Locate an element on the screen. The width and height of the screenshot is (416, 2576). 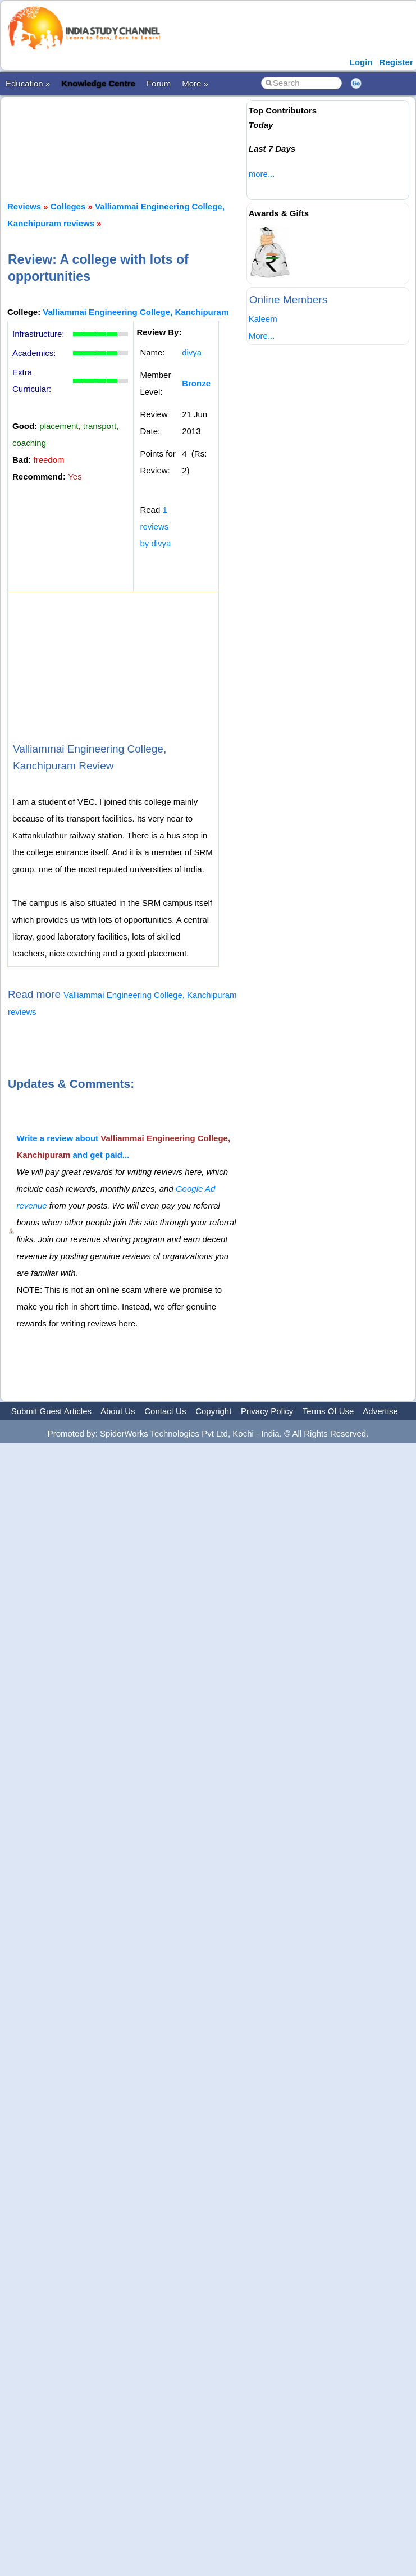
Contact Us is located at coordinates (165, 1411).